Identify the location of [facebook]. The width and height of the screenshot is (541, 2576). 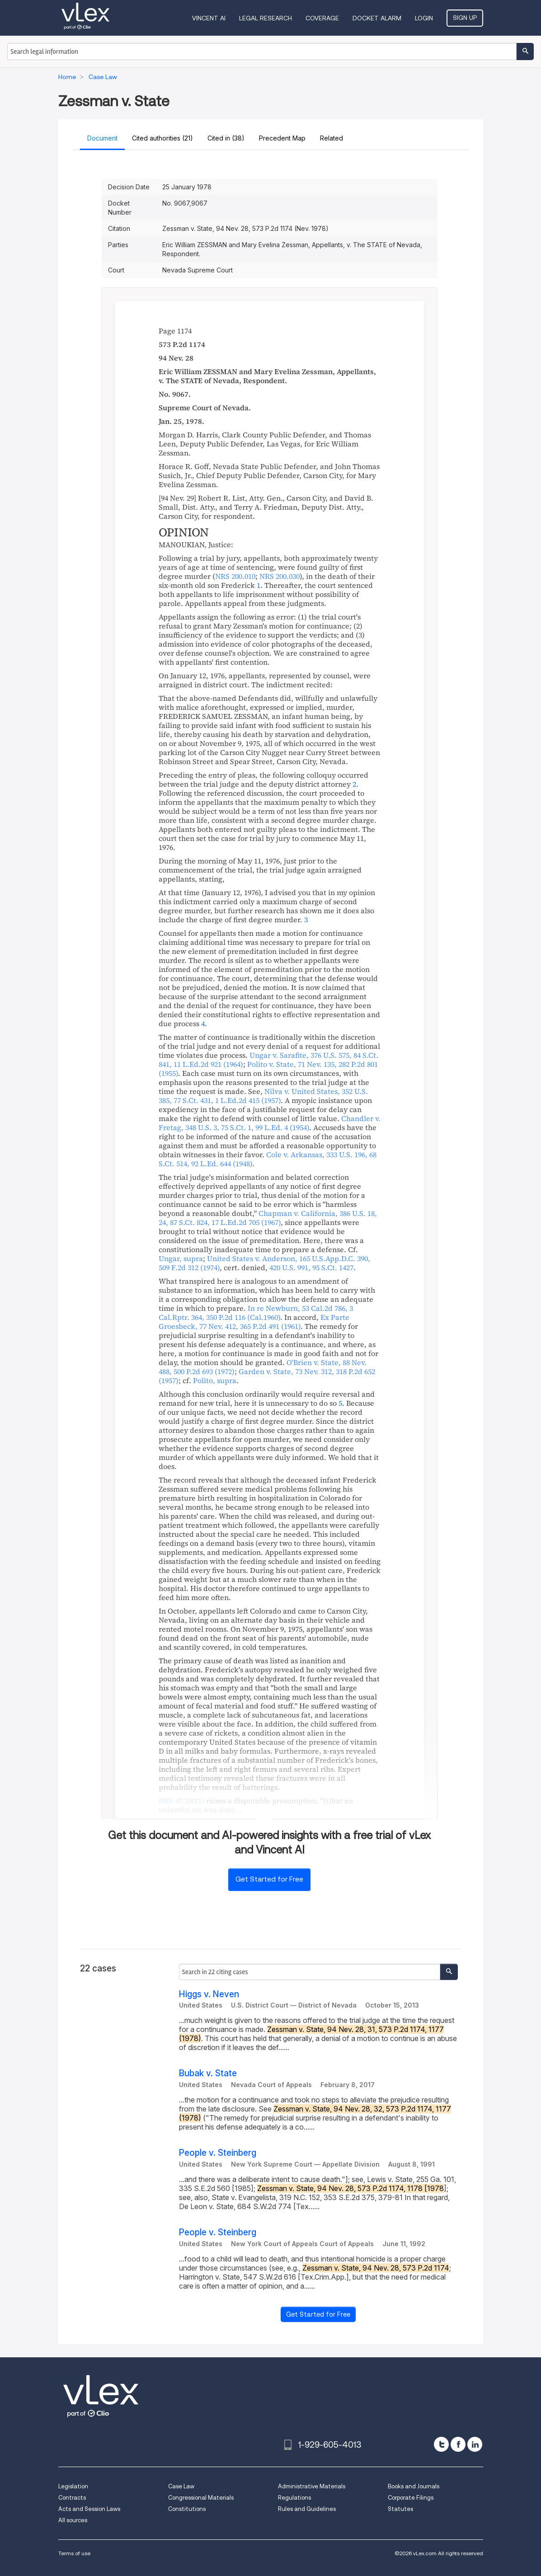
(458, 2444).